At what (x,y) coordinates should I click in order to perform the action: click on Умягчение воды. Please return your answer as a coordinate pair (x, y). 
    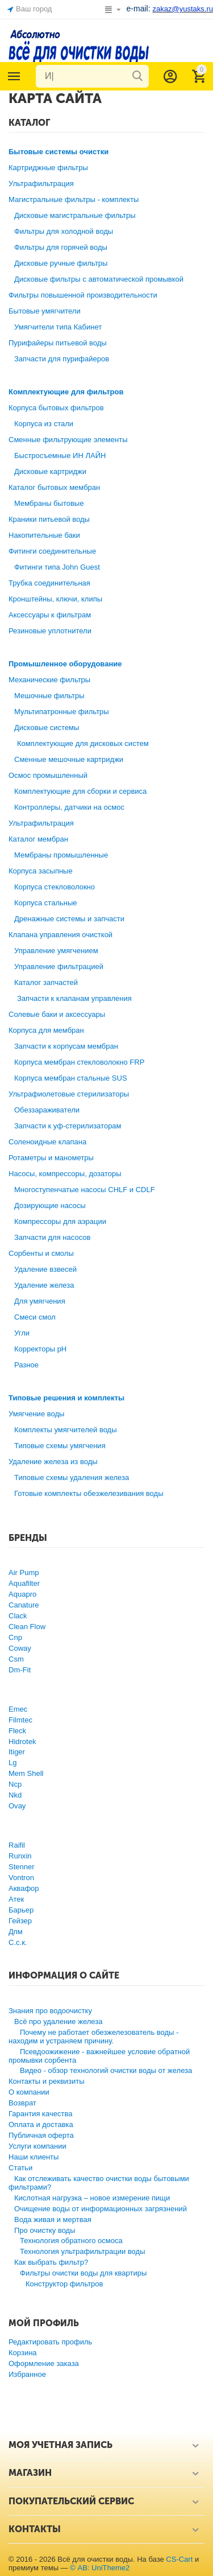
    Looking at the image, I should click on (36, 1413).